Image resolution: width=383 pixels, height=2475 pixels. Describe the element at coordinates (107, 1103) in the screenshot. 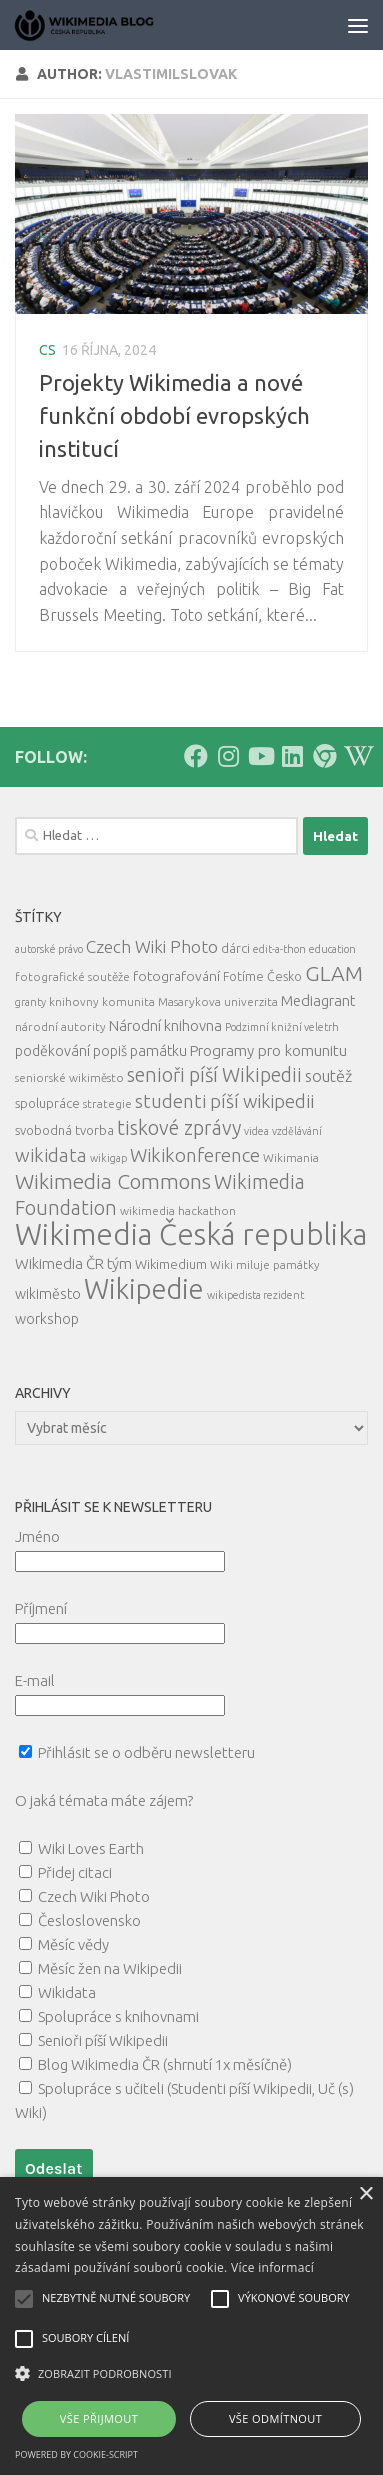

I see `strategie [strategie (5 položek)]` at that location.